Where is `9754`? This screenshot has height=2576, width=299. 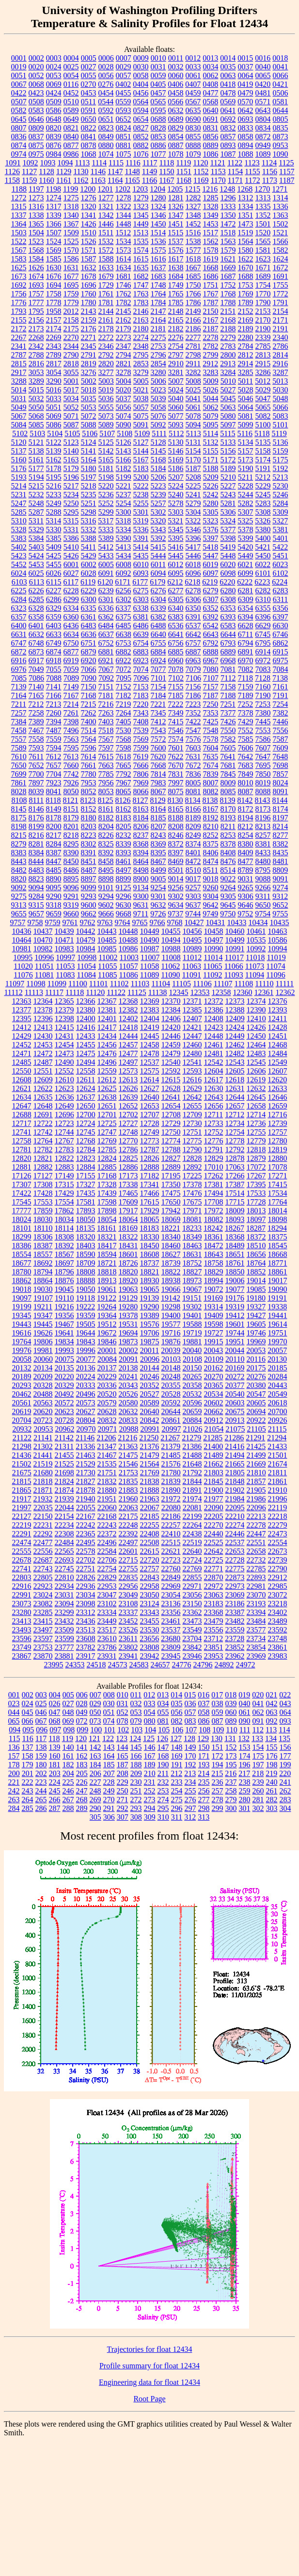
9754 is located at coordinates (262, 914).